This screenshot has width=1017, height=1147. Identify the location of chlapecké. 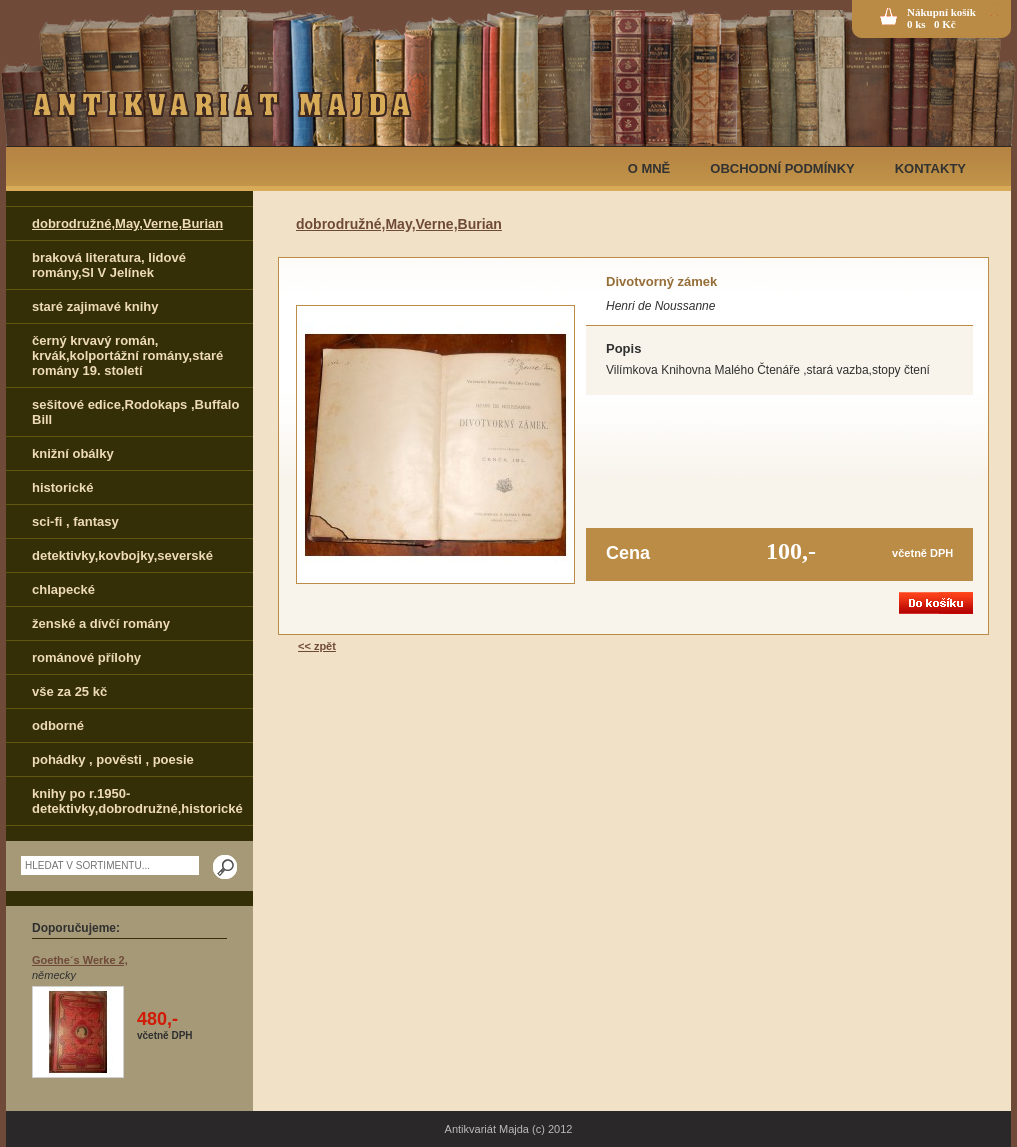
(63, 589).